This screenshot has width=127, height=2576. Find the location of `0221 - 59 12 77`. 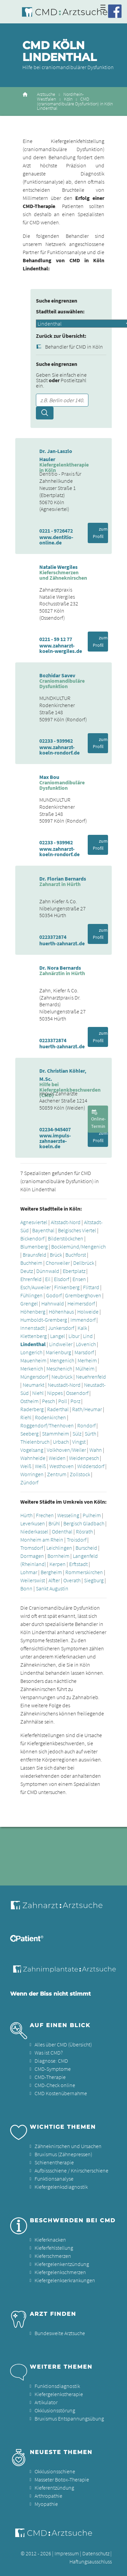

0221 - 59 12 77 is located at coordinates (55, 639).